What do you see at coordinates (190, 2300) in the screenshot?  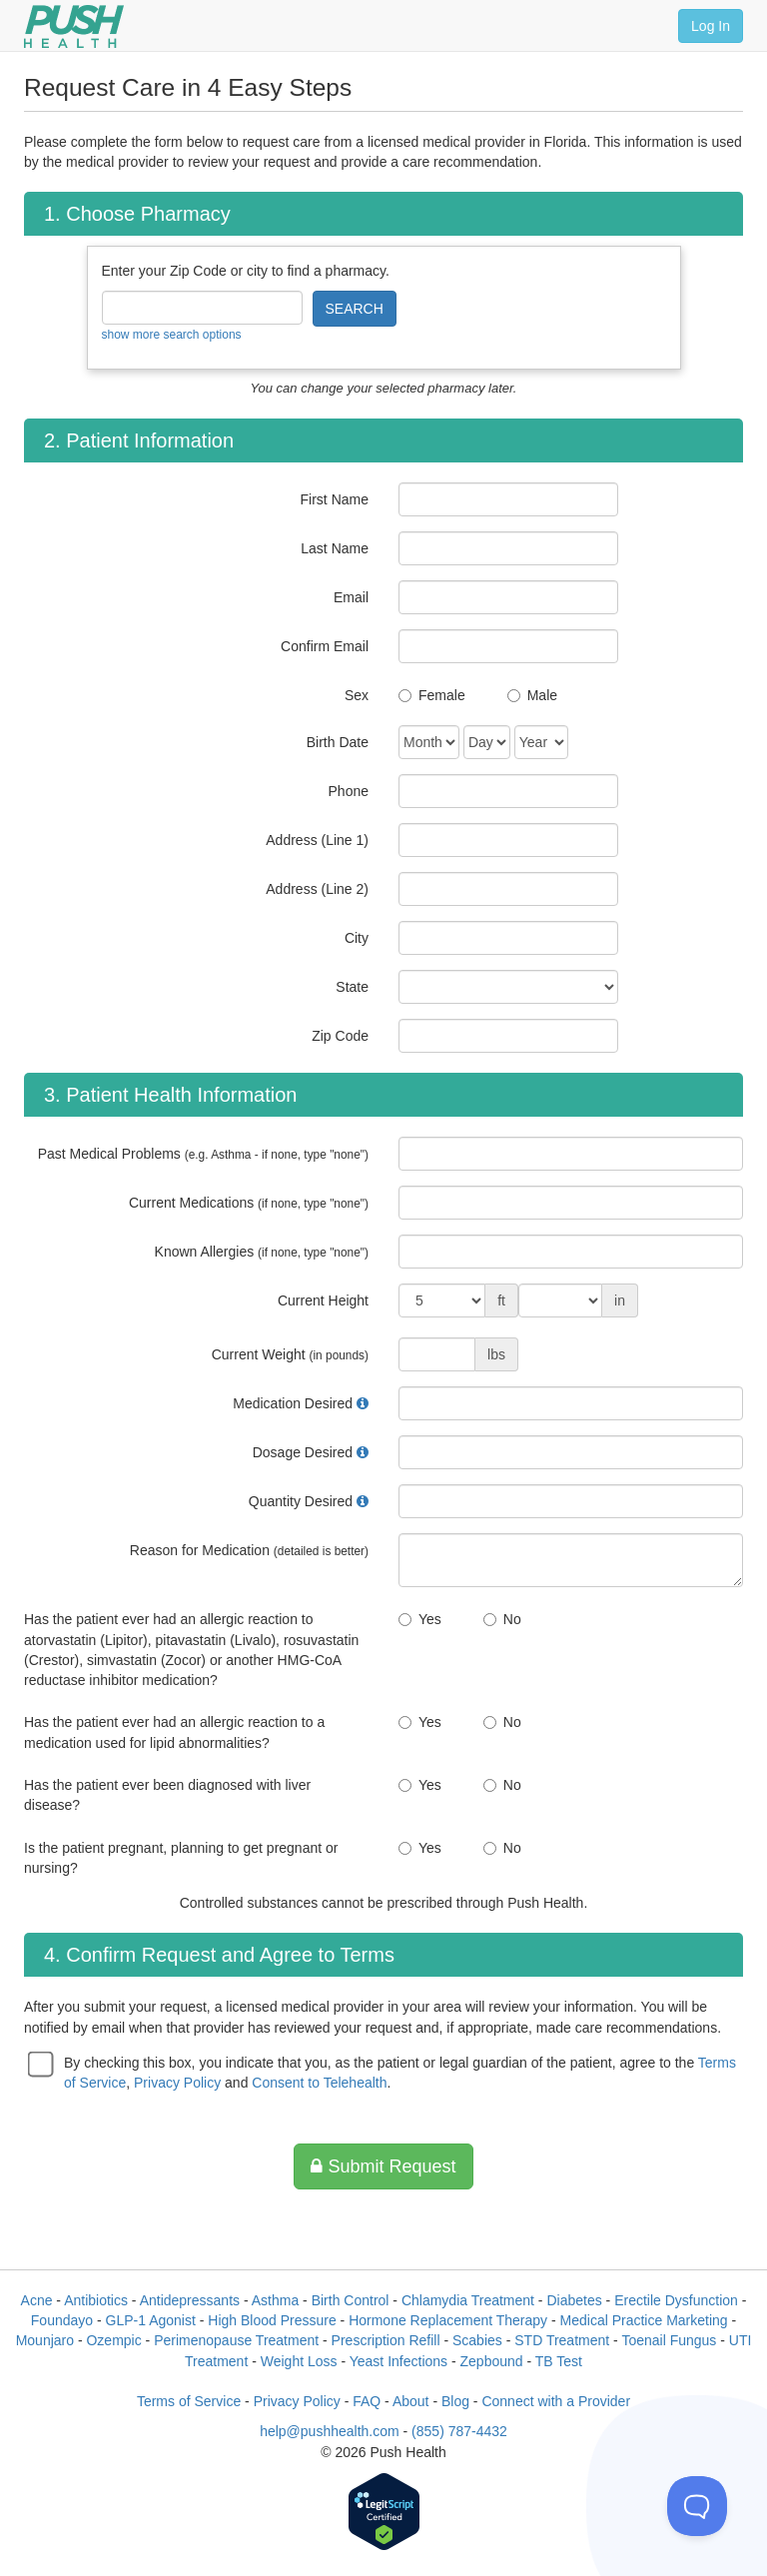 I see `Antidepressants` at bounding box center [190, 2300].